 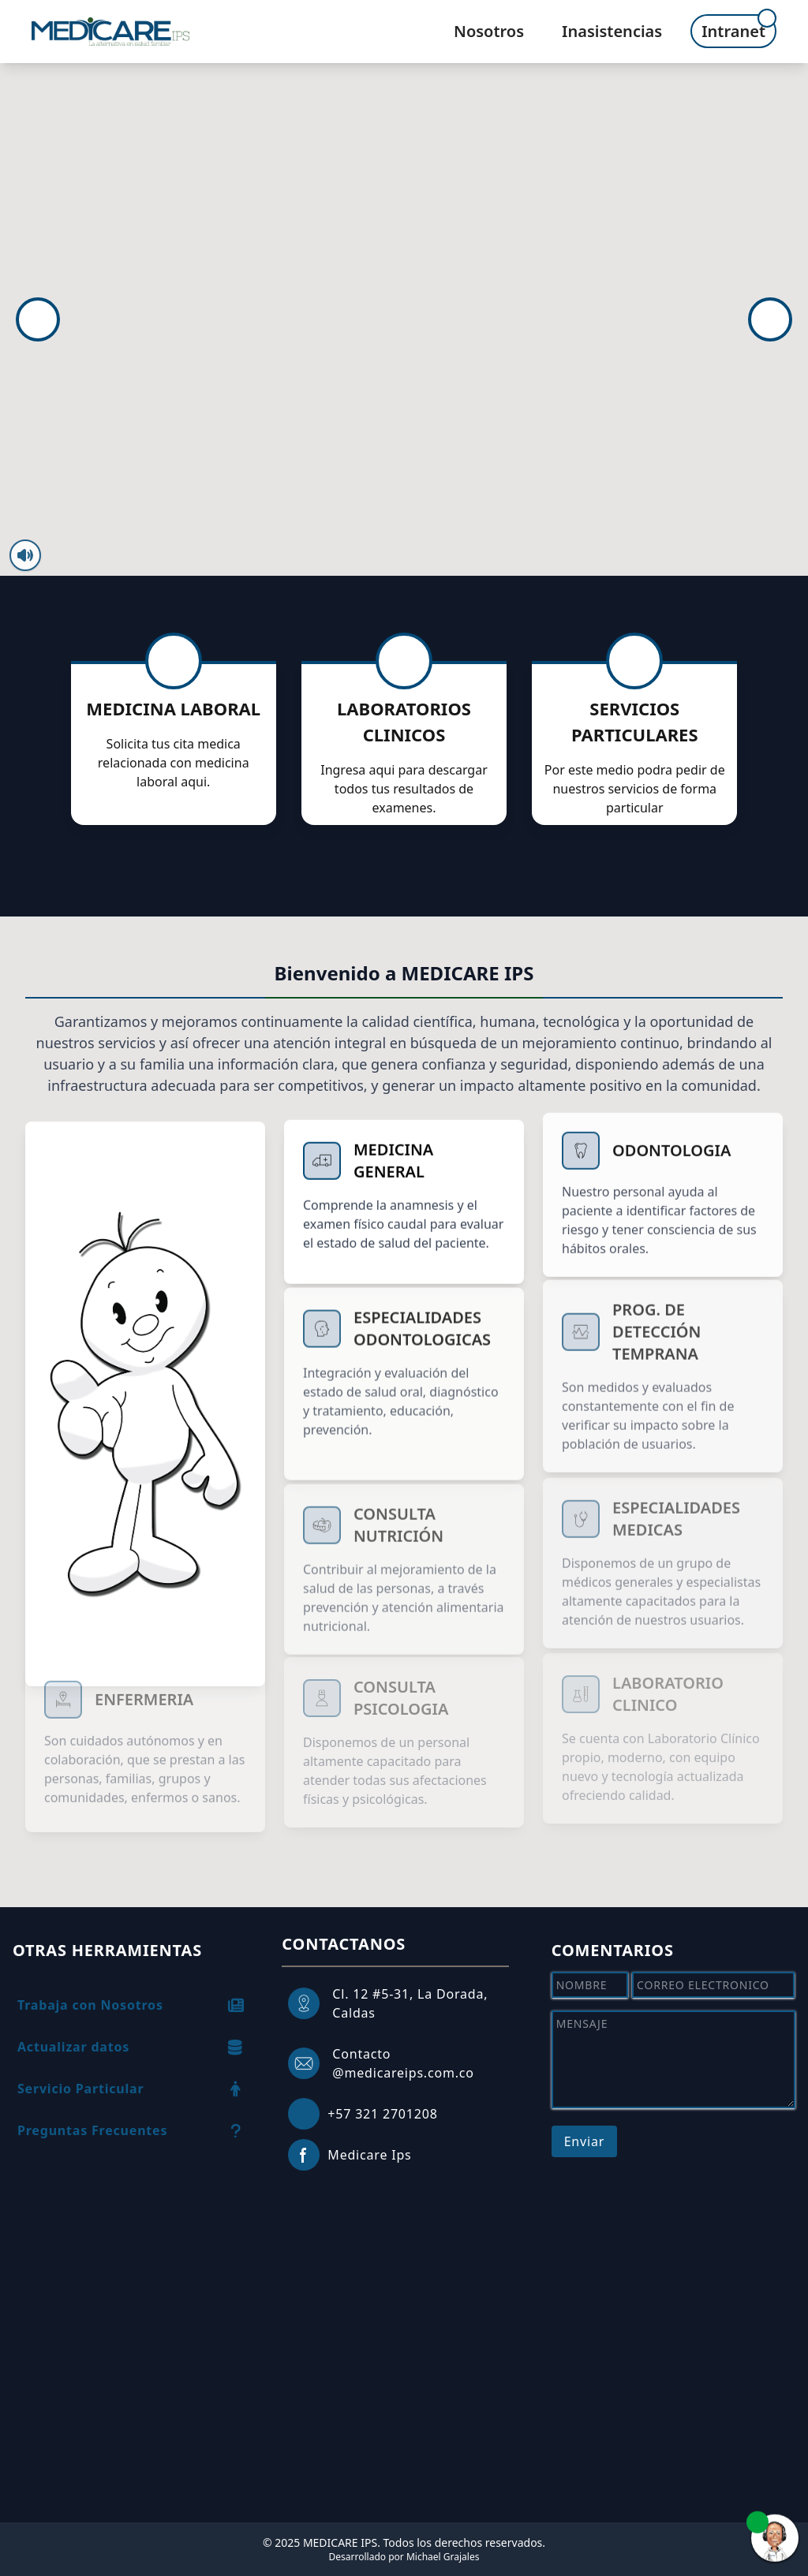 What do you see at coordinates (584, 2141) in the screenshot?
I see `Enviar` at bounding box center [584, 2141].